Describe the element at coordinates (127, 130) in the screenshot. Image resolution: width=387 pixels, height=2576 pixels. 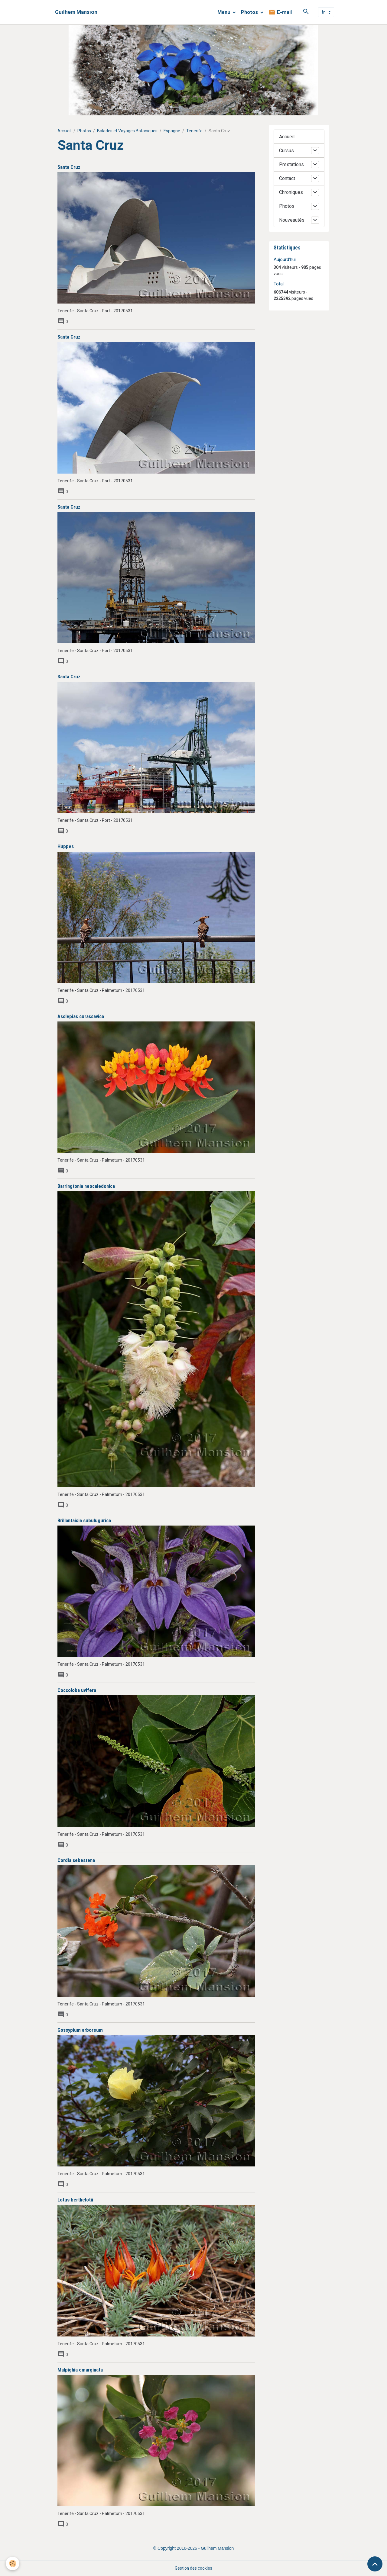
I see `Balades et Voyages Botaniques` at that location.